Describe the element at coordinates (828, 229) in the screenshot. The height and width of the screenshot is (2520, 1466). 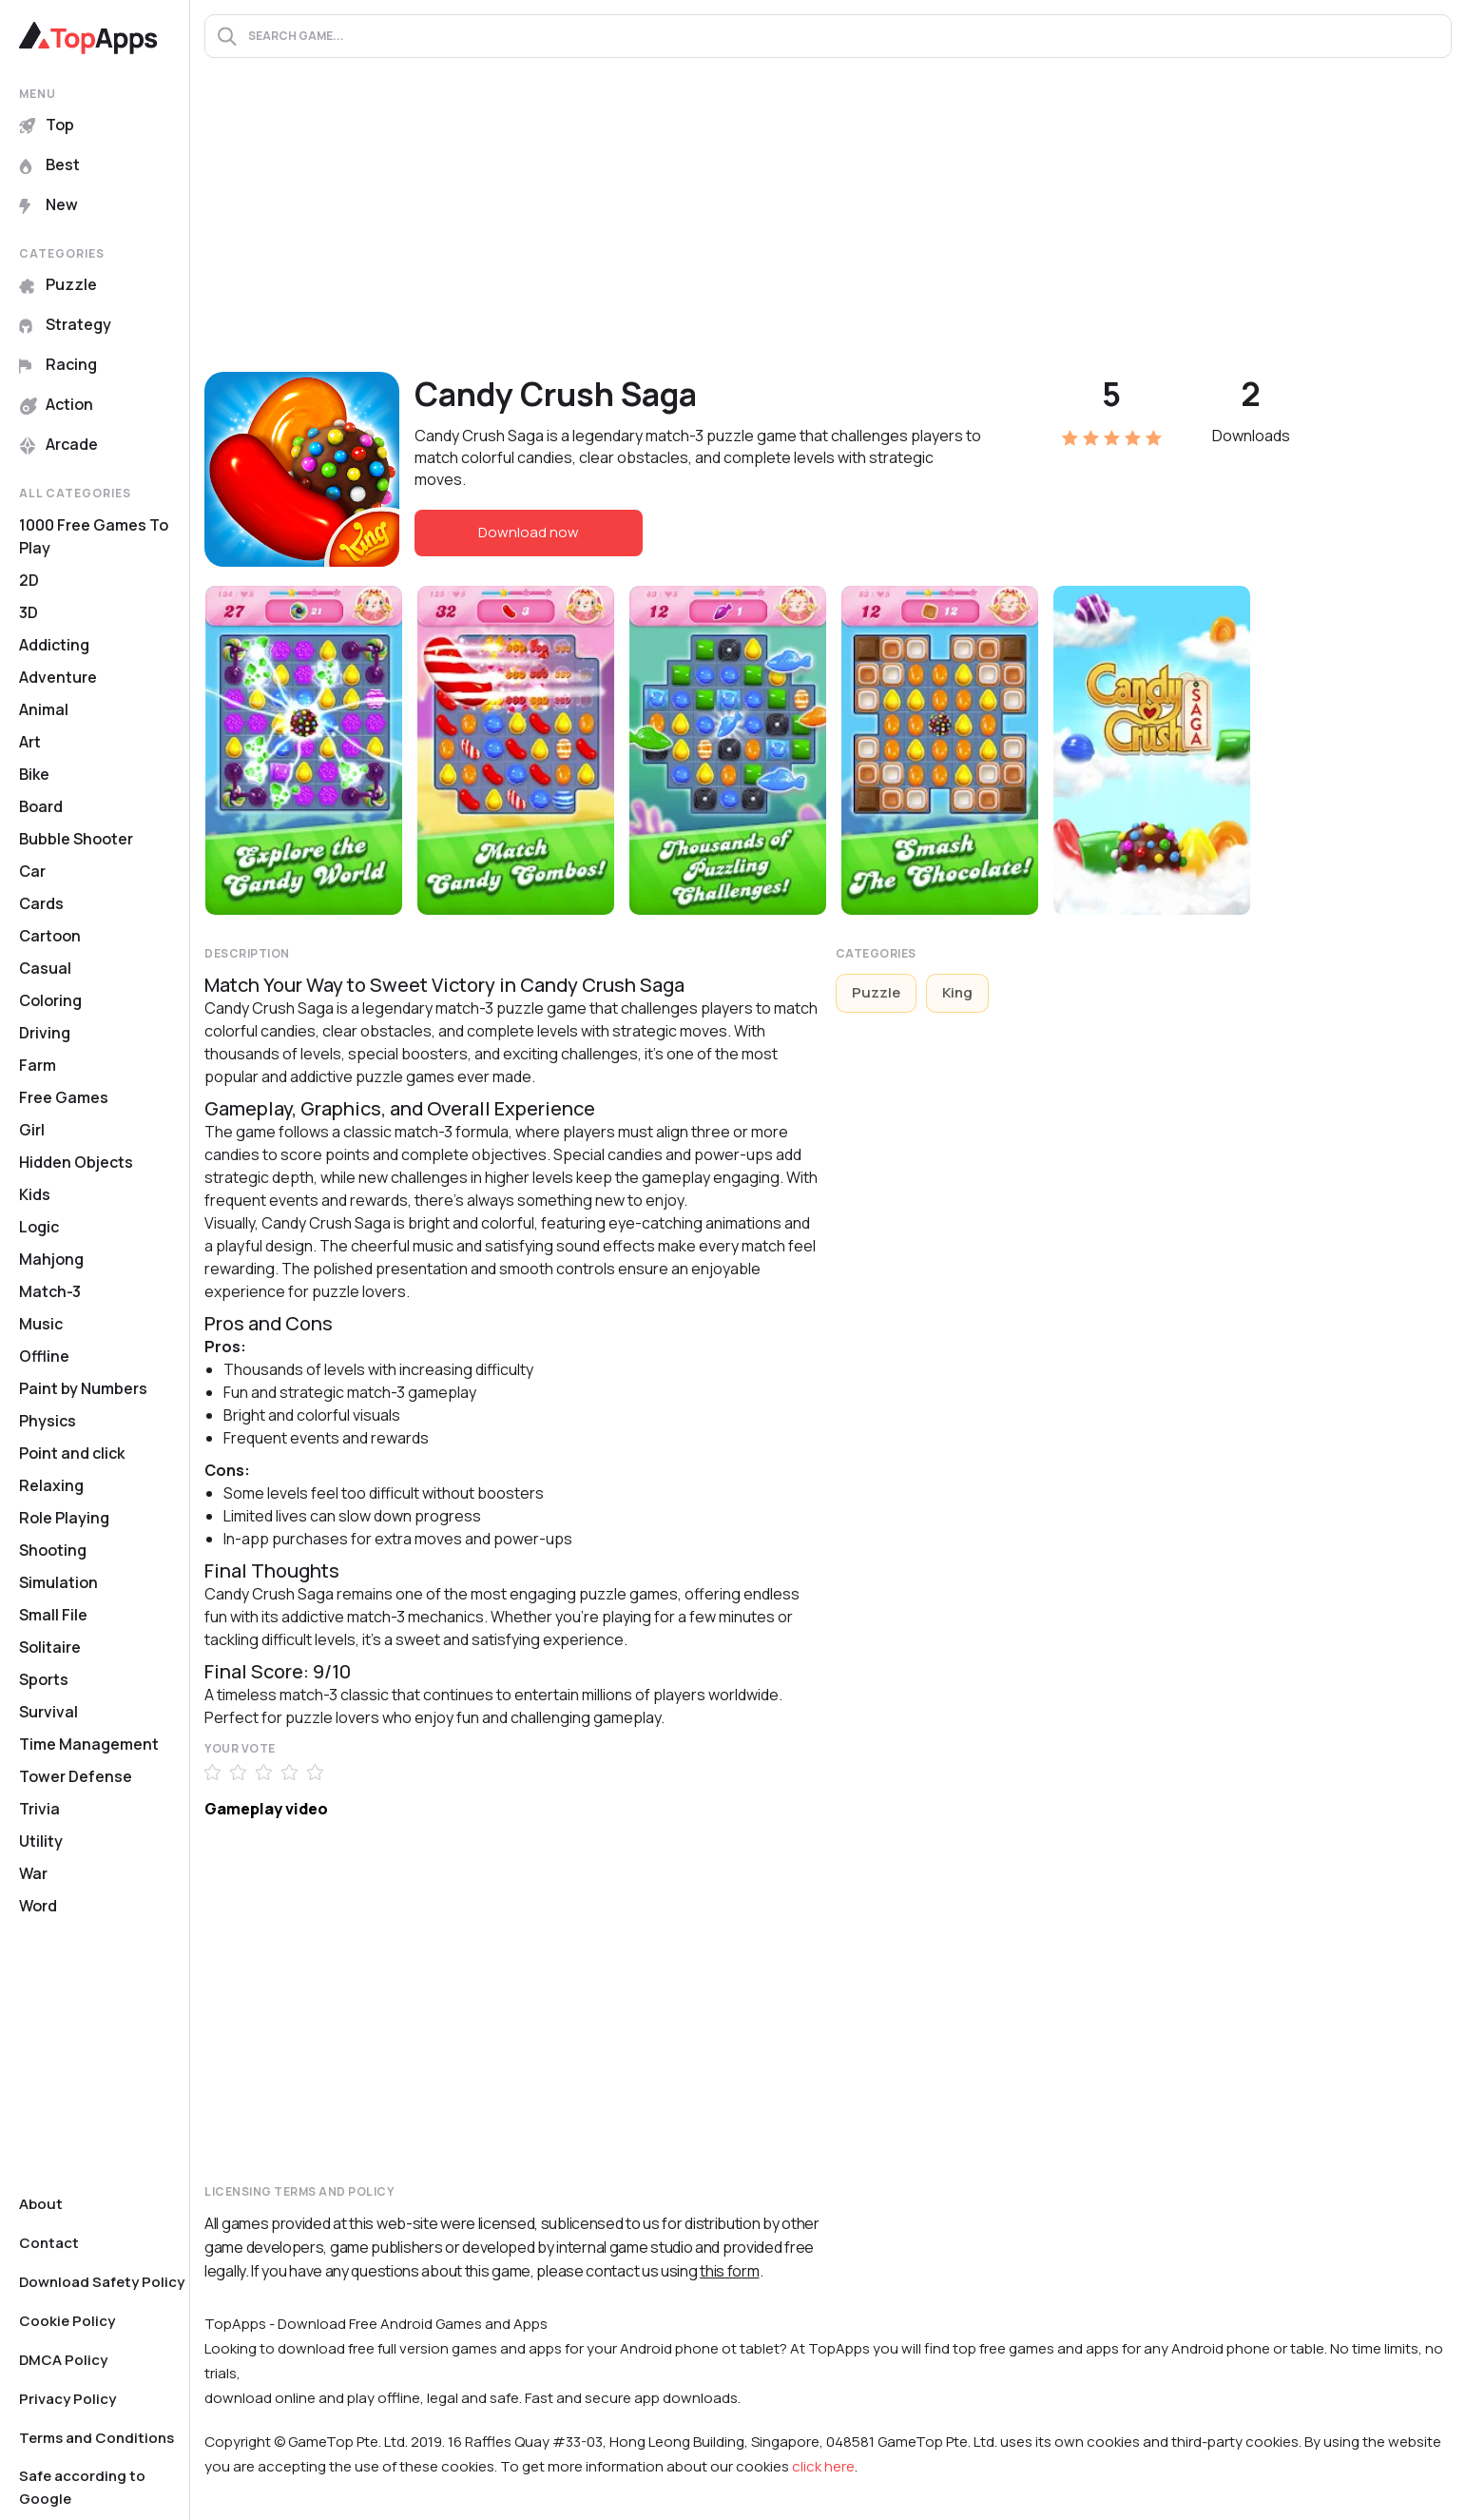
I see `[Advertisement]` at that location.